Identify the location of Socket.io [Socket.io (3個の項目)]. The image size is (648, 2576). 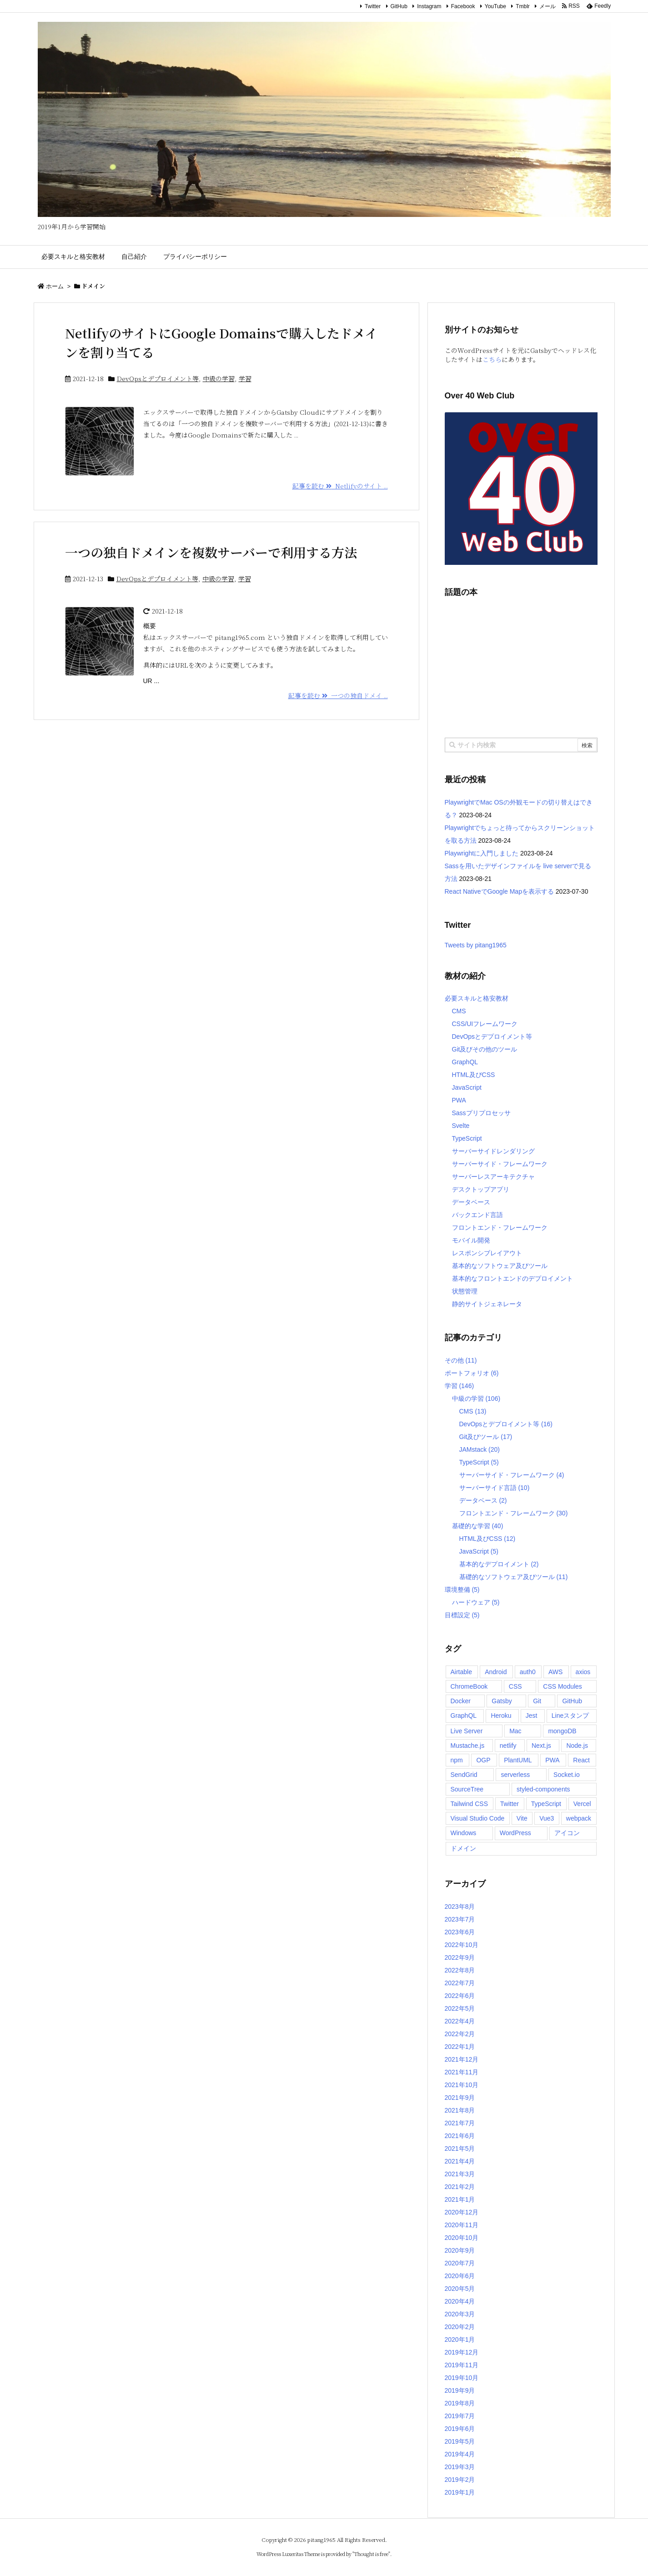
(566, 1774).